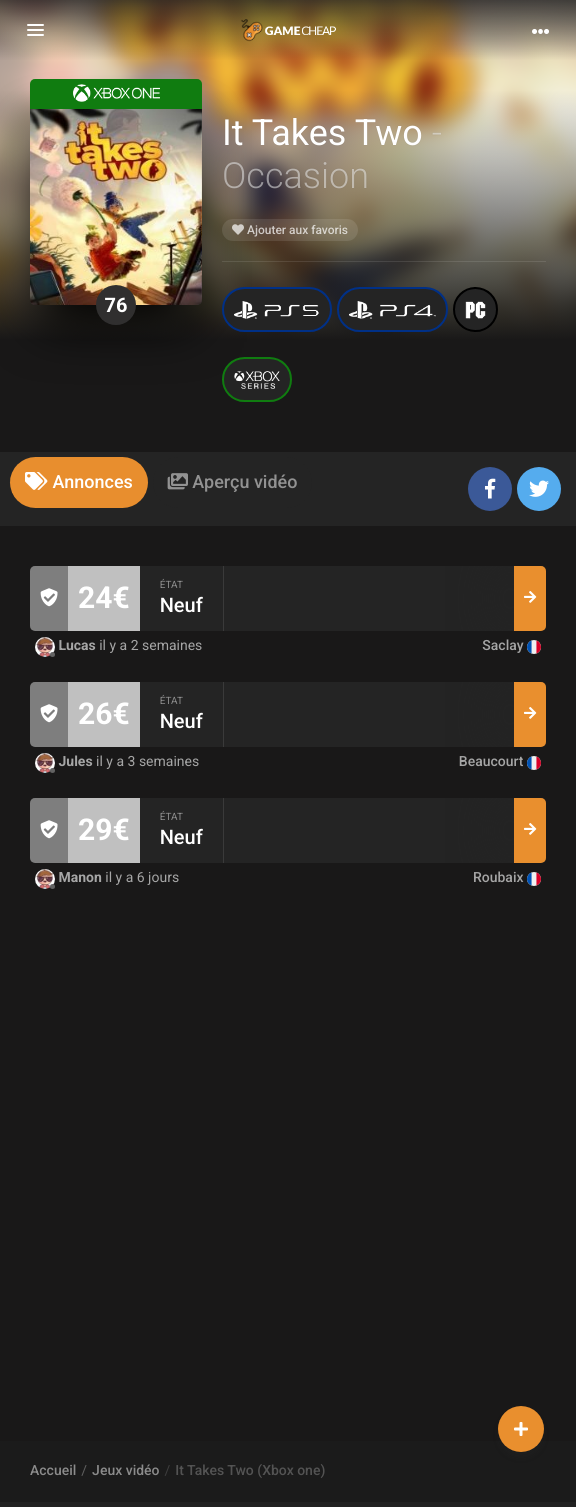 This screenshot has width=576, height=1507. Describe the element at coordinates (70, 878) in the screenshot. I see `Manon` at that location.